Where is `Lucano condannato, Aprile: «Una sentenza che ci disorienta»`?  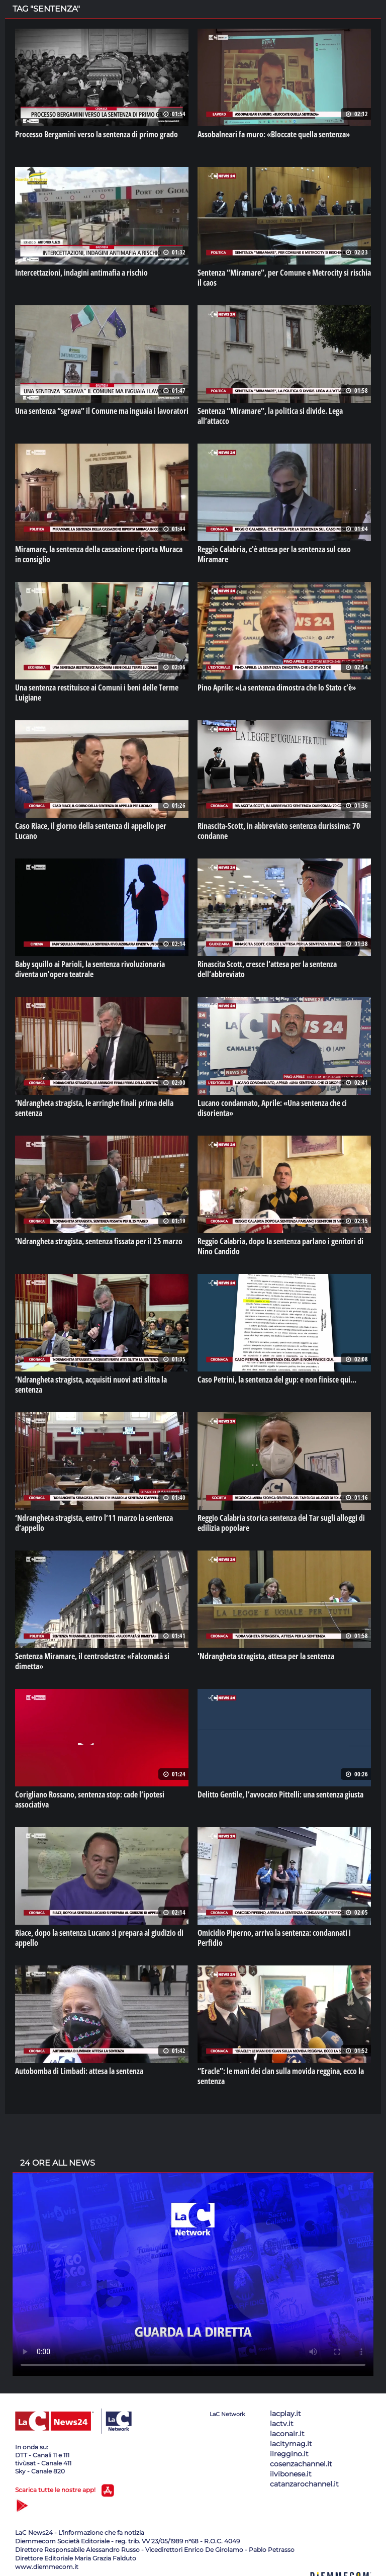
Lucano condannato, Aprile: «Una sentenza che ci disorienta» is located at coordinates (272, 1108).